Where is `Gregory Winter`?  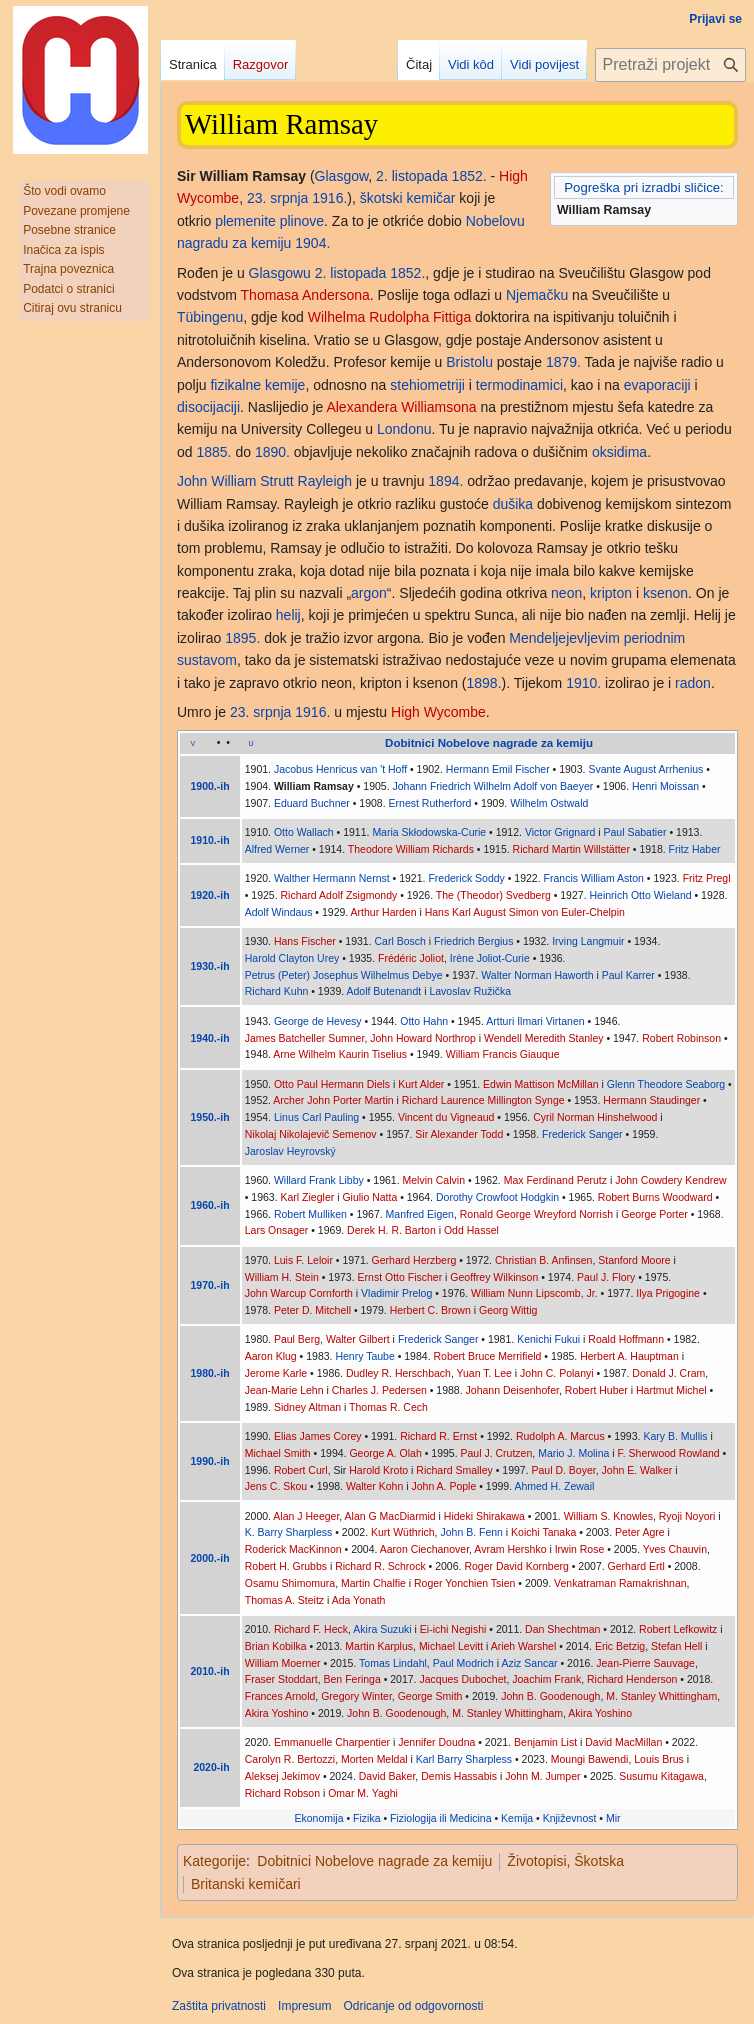
Gregory Winter is located at coordinates (356, 1696).